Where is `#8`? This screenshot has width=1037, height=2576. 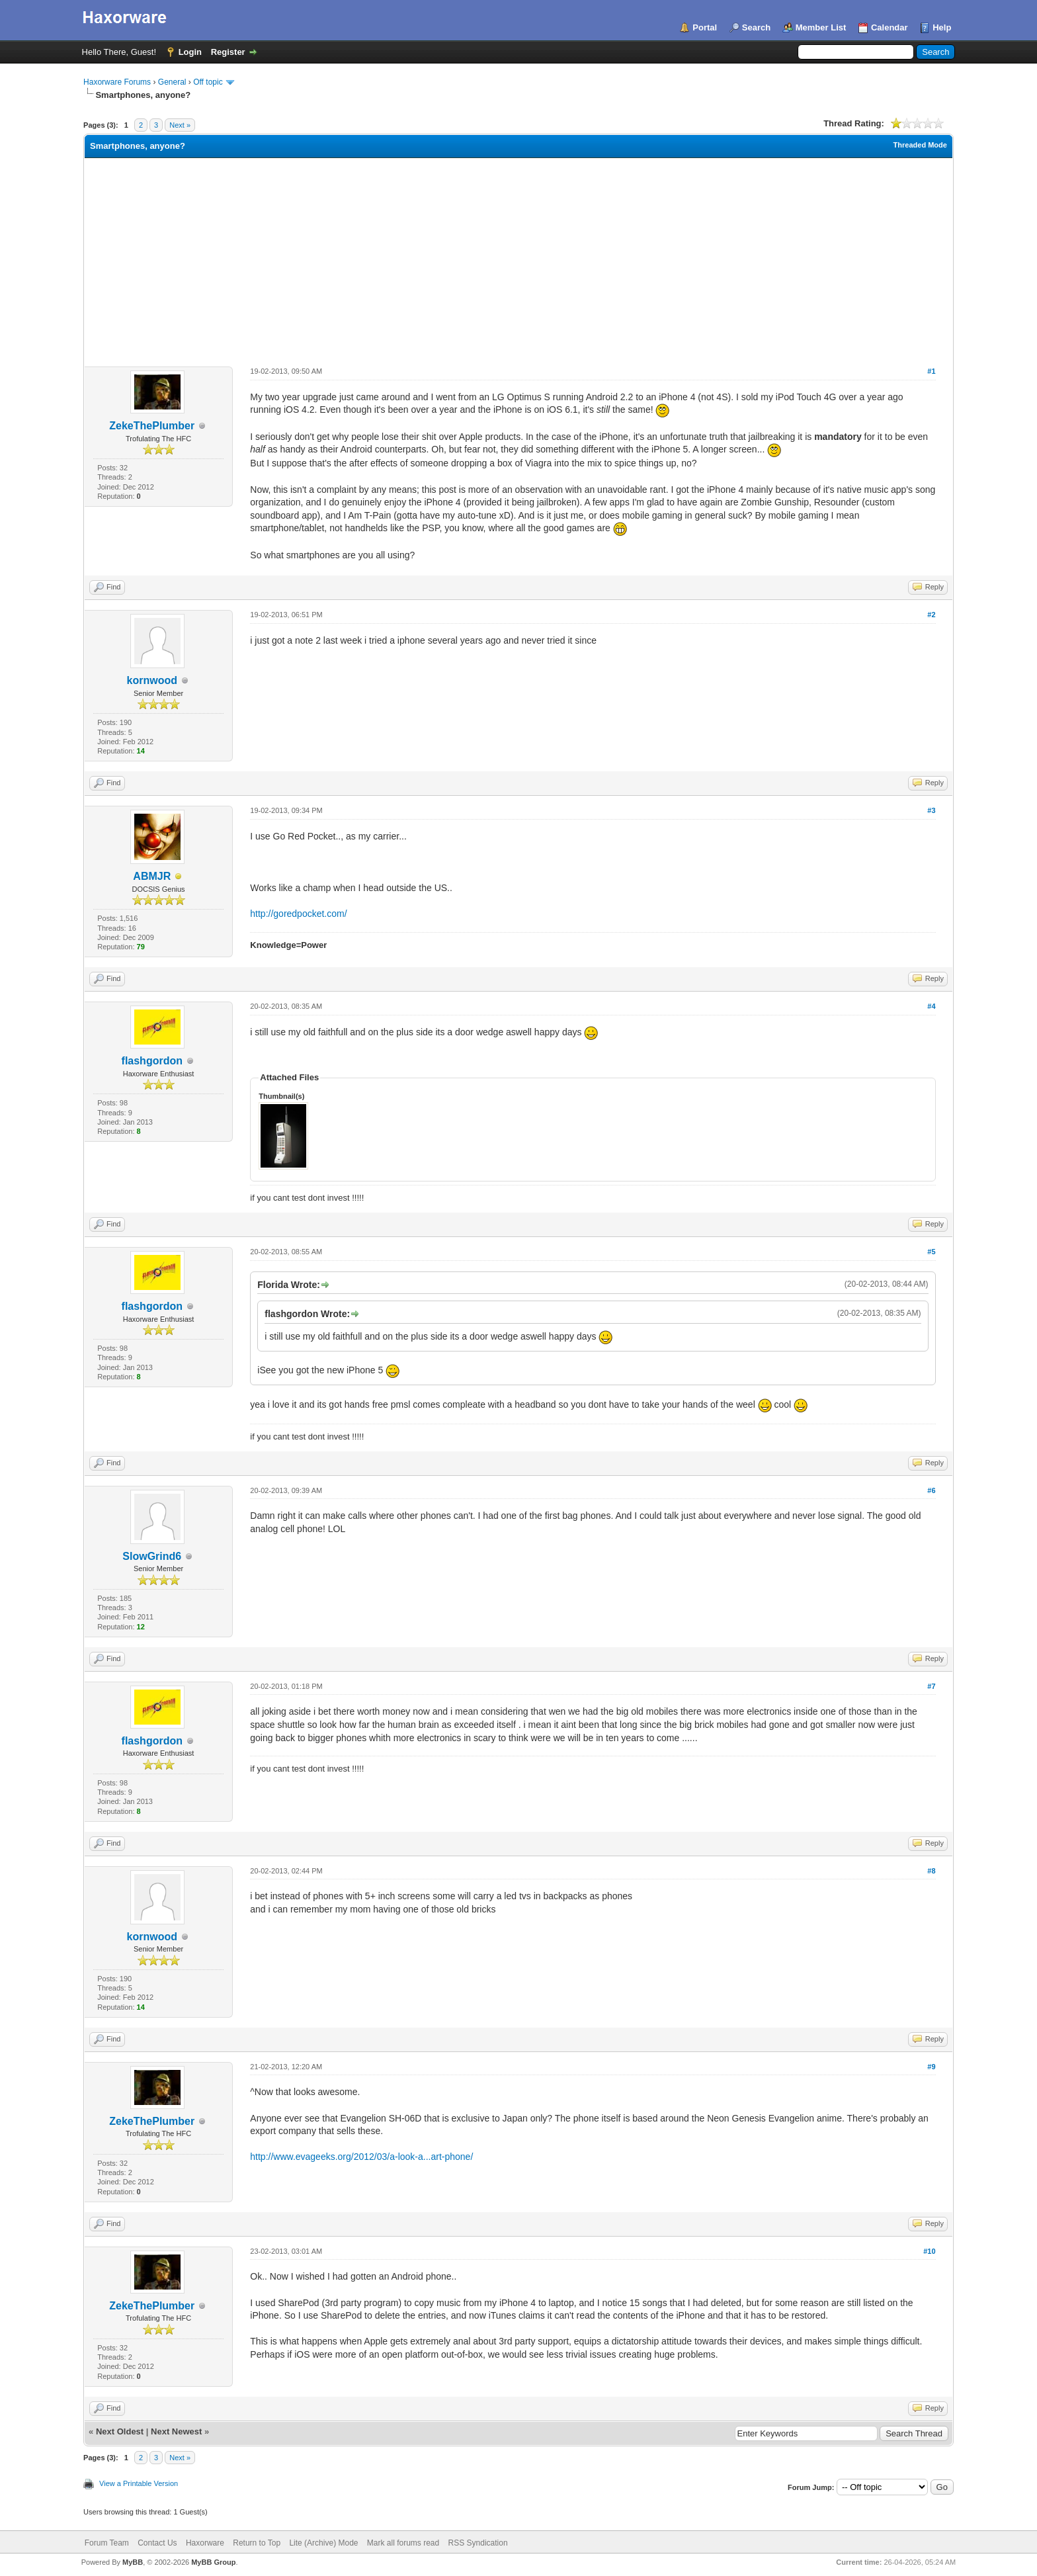
#8 is located at coordinates (931, 1871).